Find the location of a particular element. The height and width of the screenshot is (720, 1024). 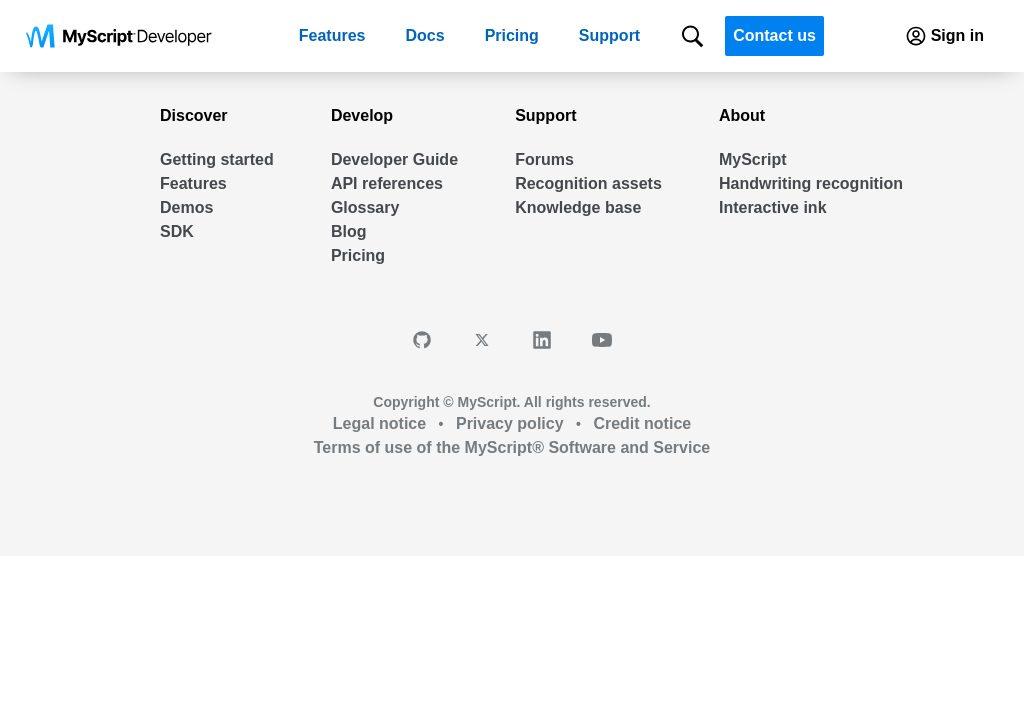

Demos is located at coordinates (186, 207).